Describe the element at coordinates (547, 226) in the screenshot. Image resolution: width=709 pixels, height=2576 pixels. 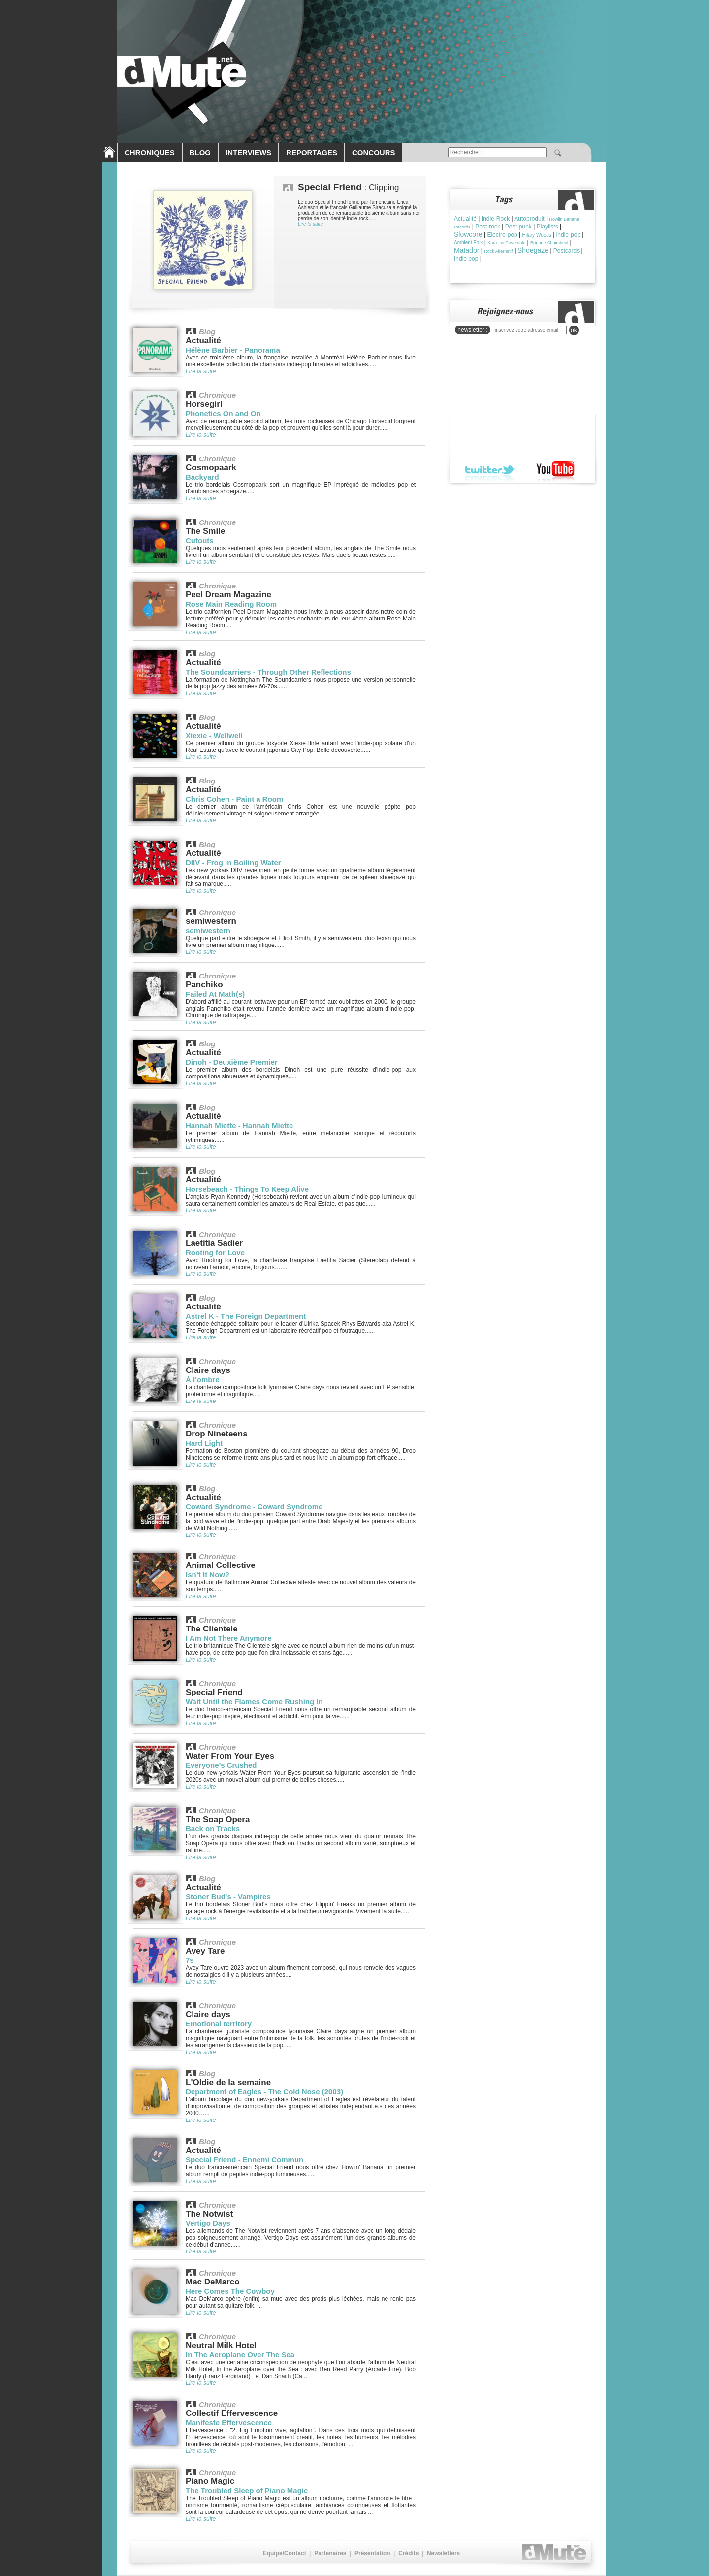
I see `Playlists` at that location.